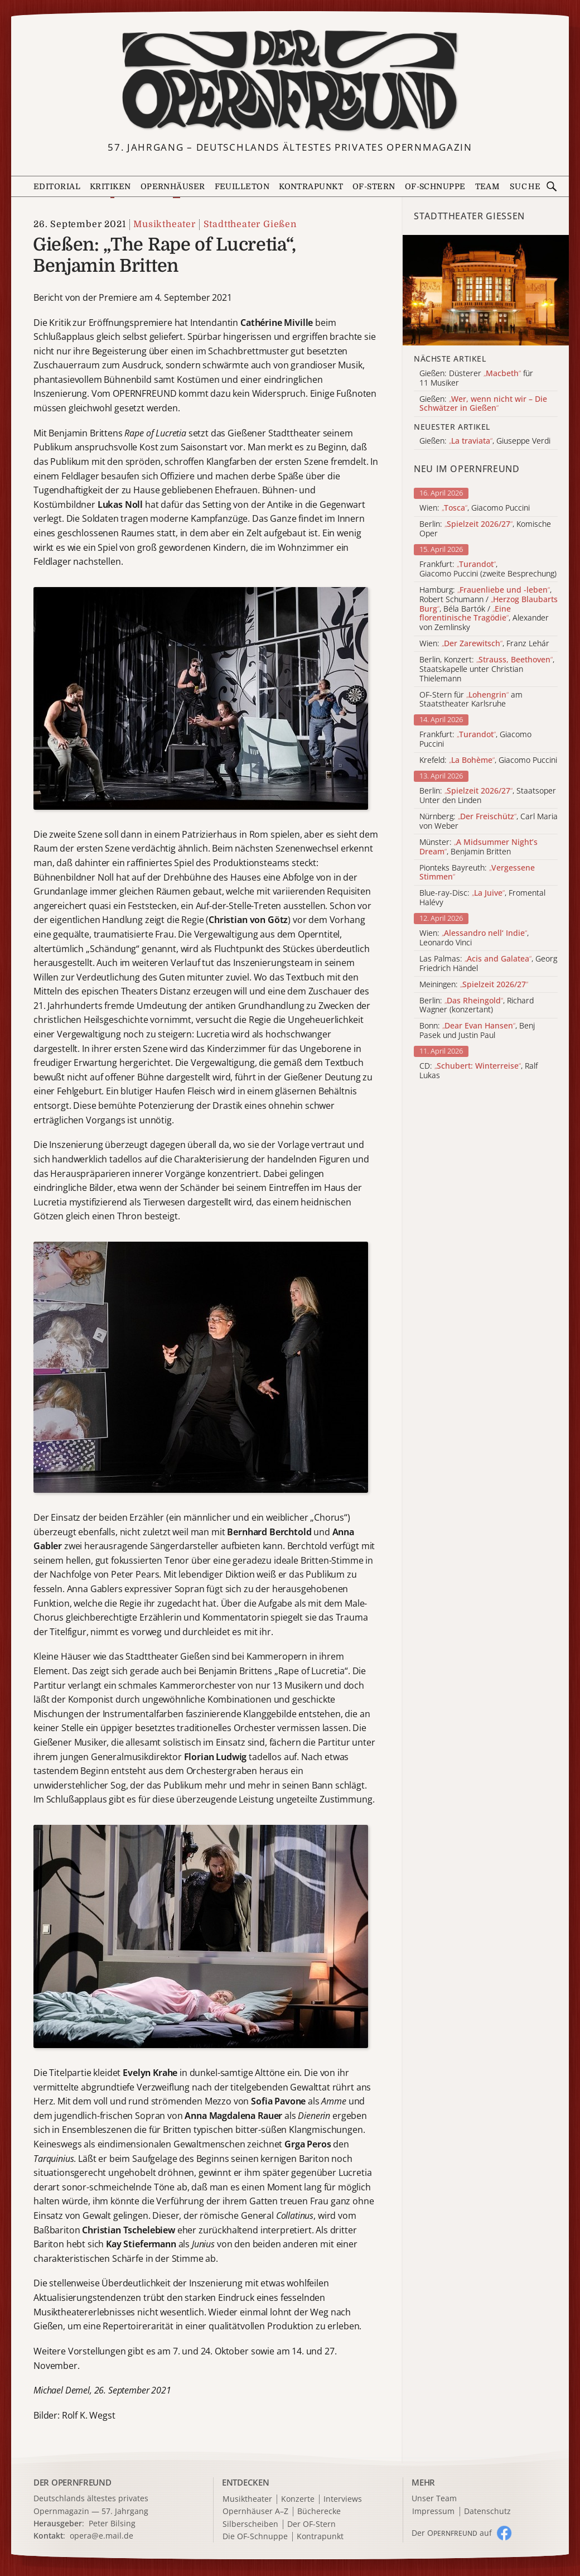 The height and width of the screenshot is (2576, 580). What do you see at coordinates (434, 2498) in the screenshot?
I see `Unser Team` at bounding box center [434, 2498].